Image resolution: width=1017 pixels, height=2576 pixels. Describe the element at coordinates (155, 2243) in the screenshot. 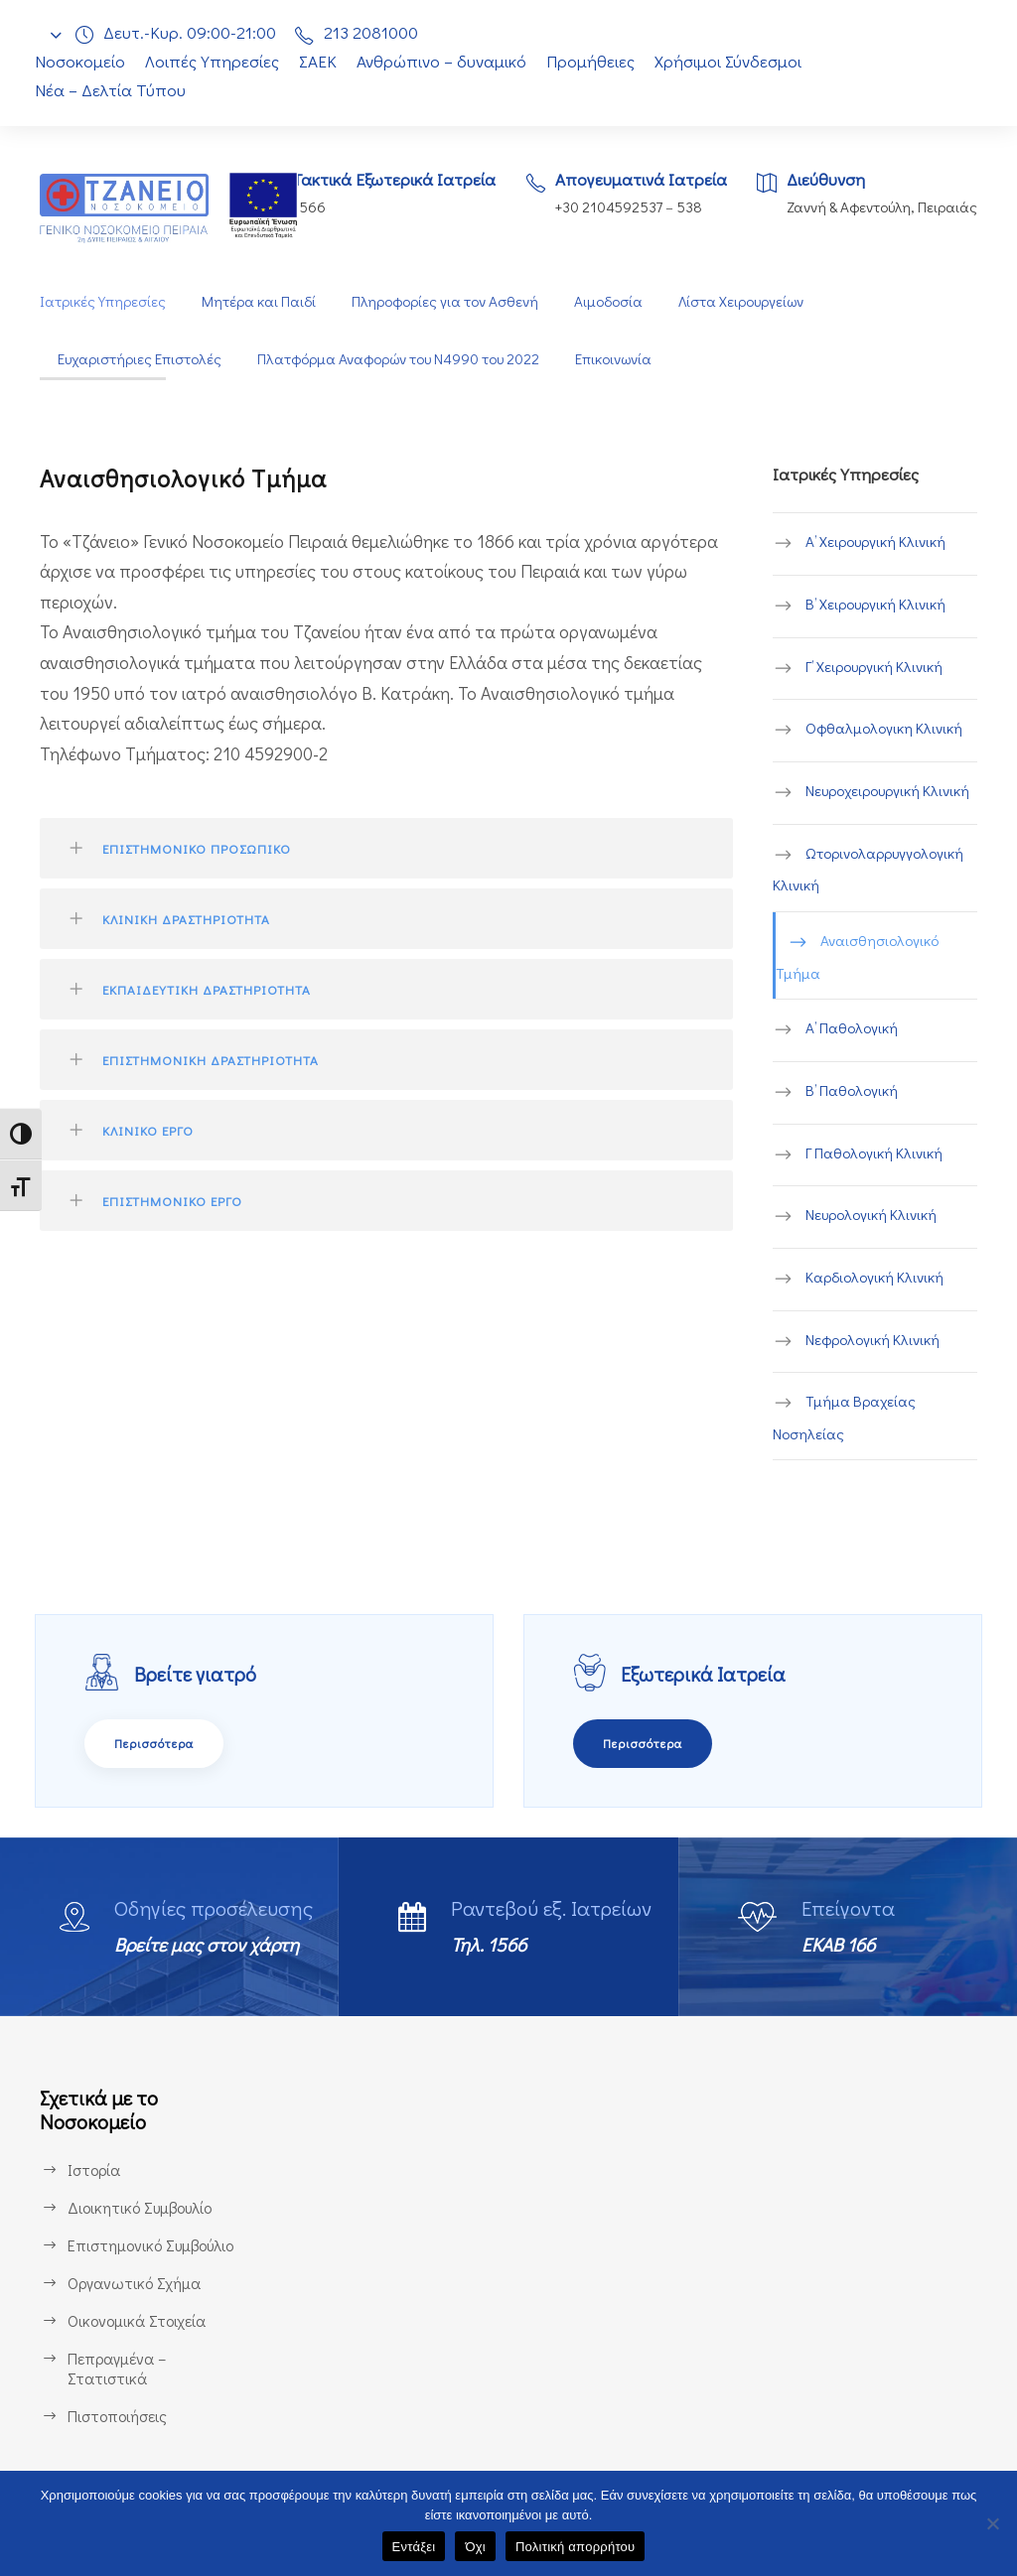

I see `Επιστημονικό Συμβούλιο` at that location.